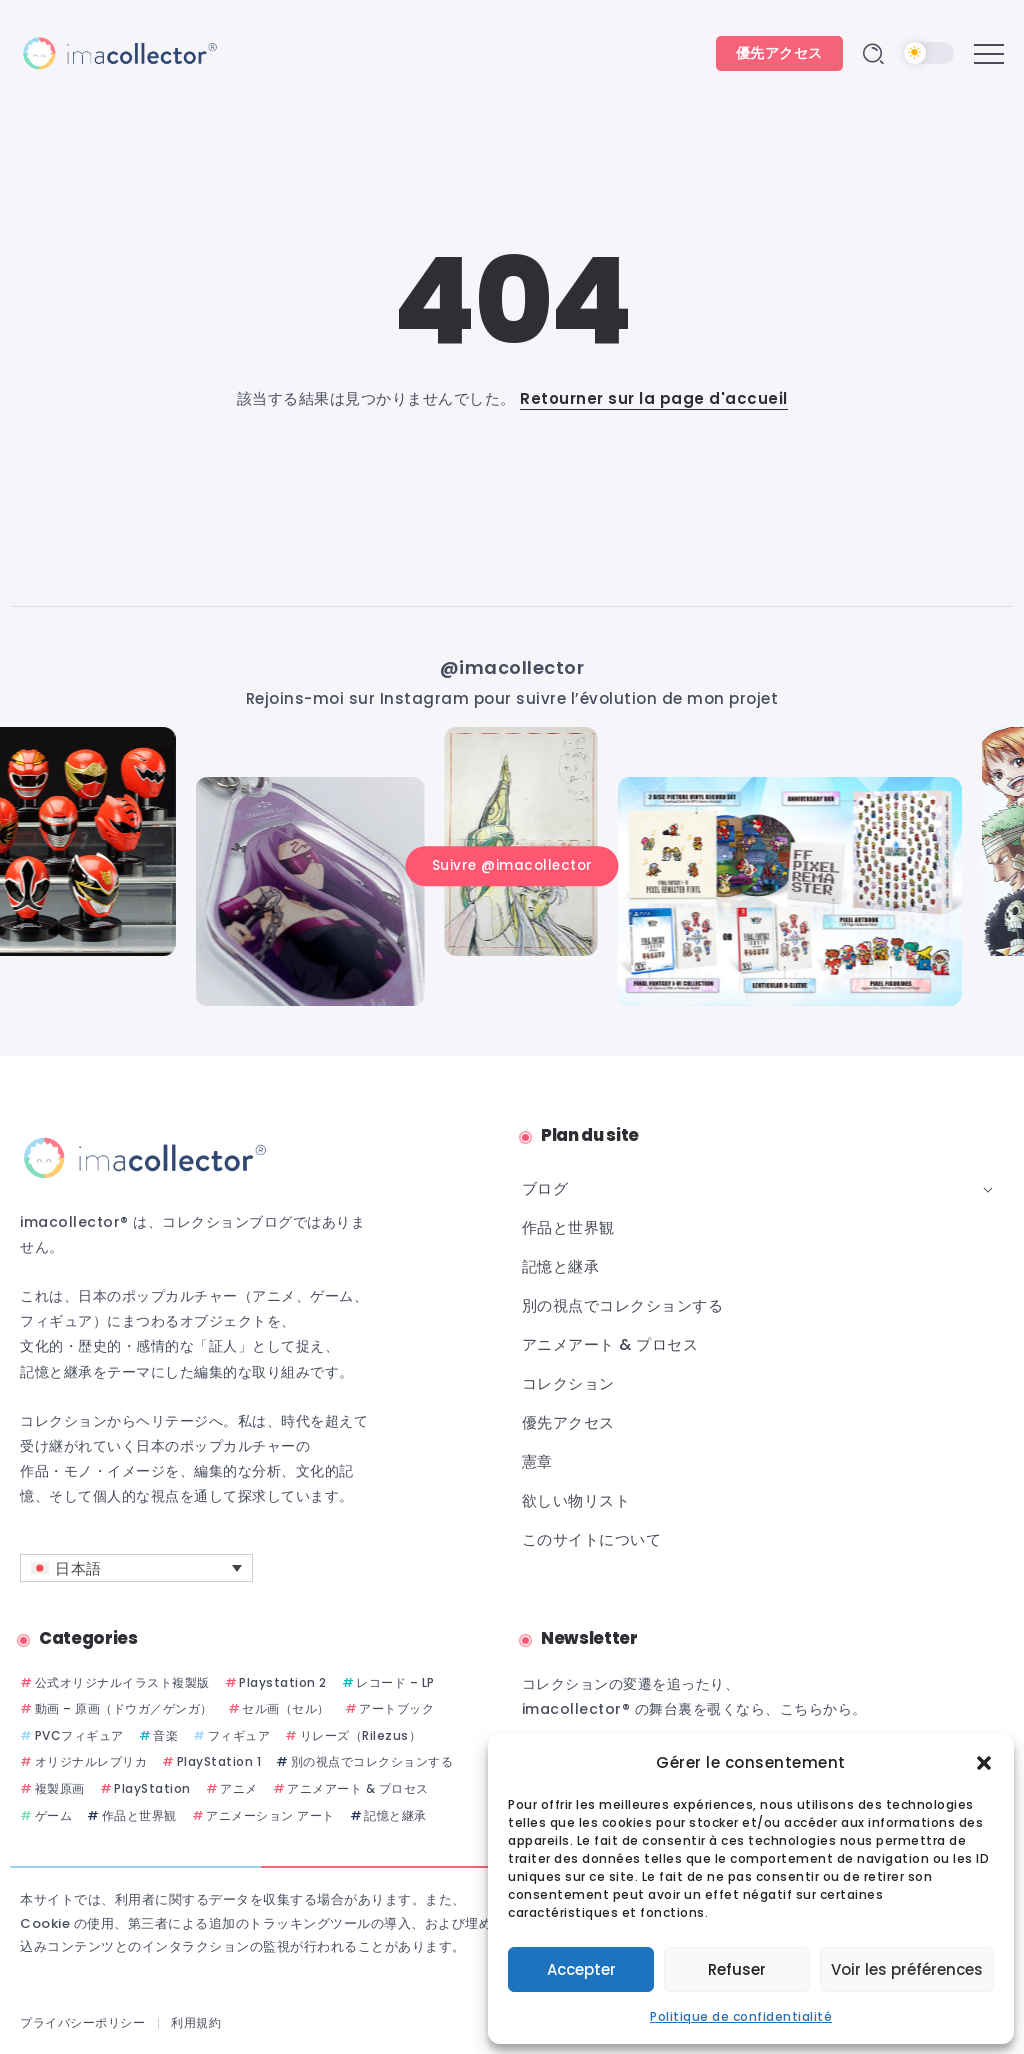  Describe the element at coordinates (654, 398) in the screenshot. I see `Retourner sur la page d'accueil` at that location.